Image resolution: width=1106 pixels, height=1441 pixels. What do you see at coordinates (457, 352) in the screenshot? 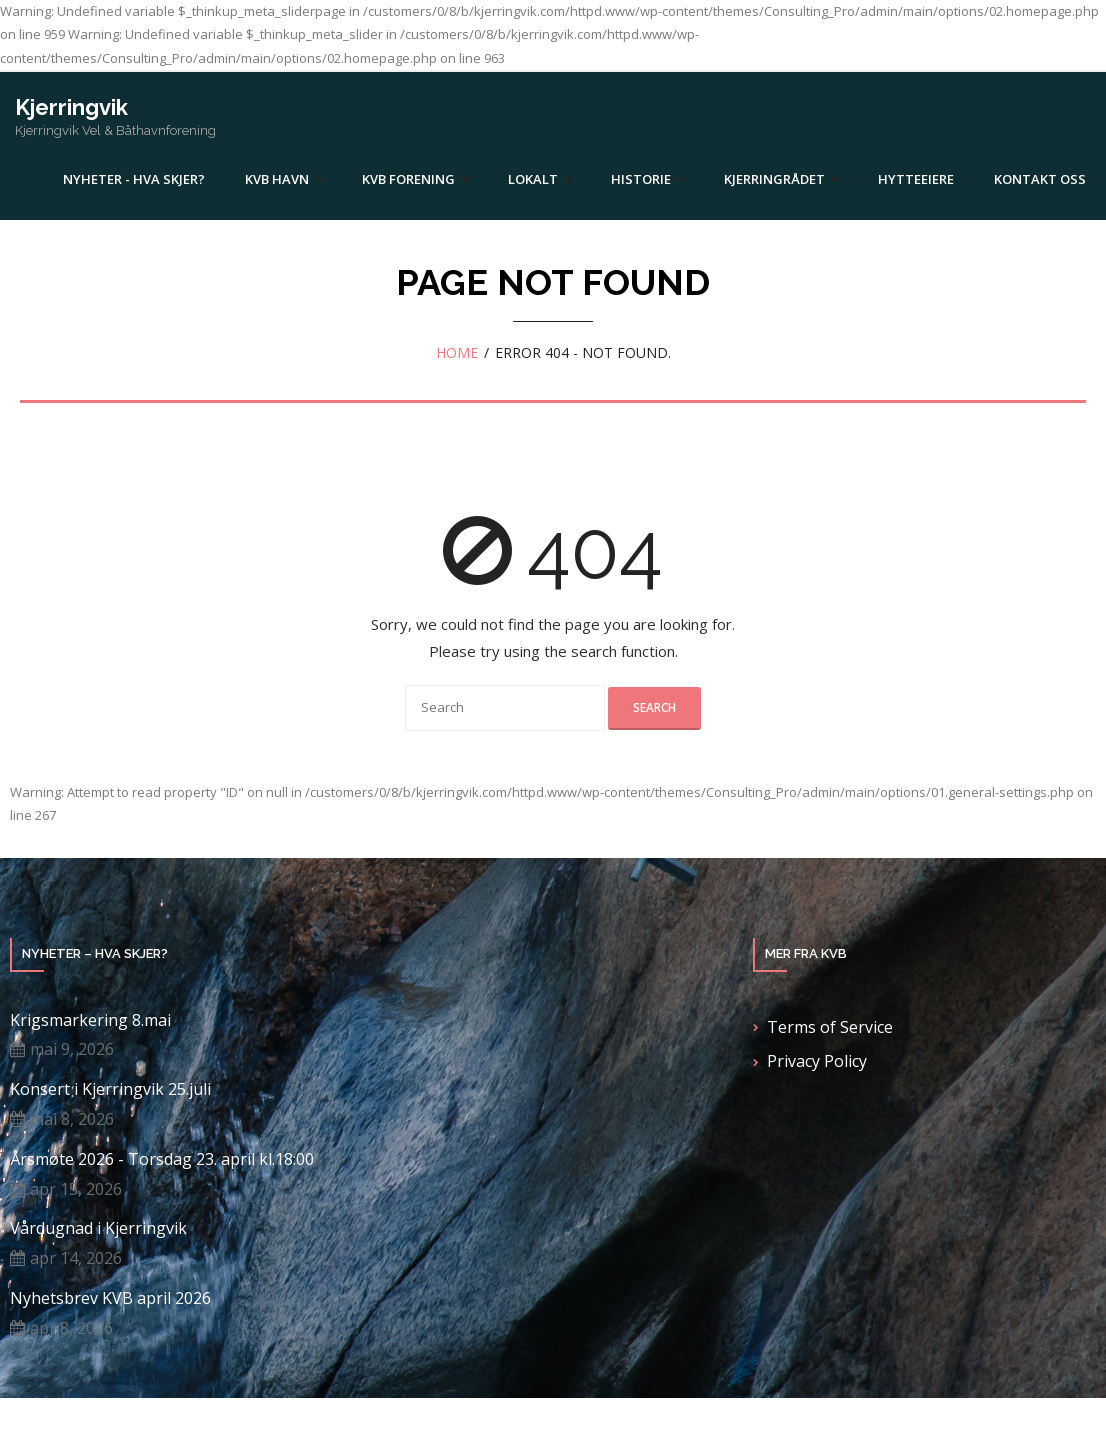
I see `Home` at bounding box center [457, 352].